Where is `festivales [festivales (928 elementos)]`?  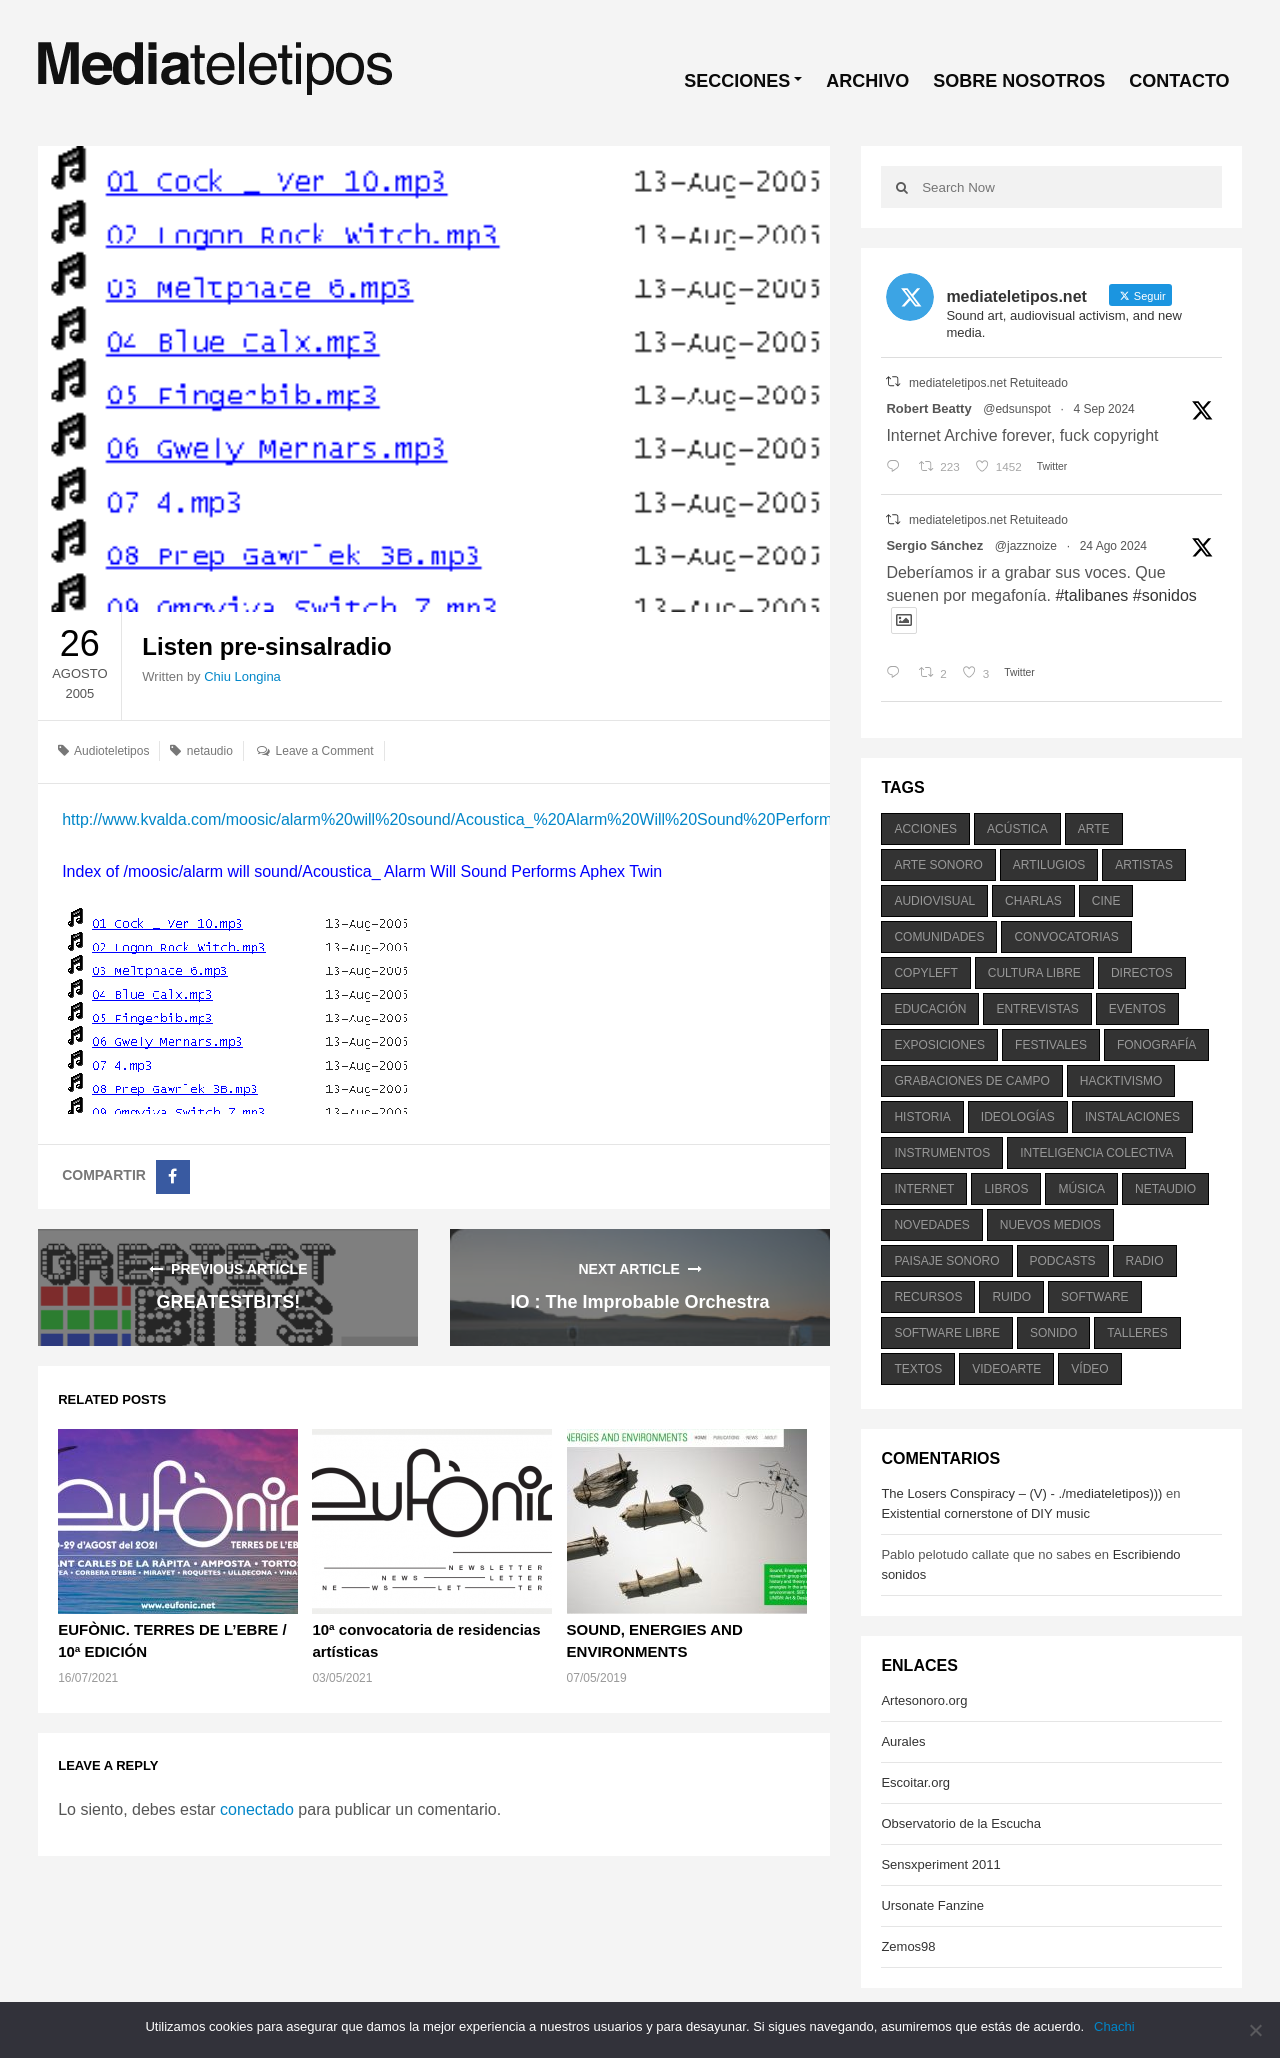
festivales [festivales (928 elementos)] is located at coordinates (1051, 1045).